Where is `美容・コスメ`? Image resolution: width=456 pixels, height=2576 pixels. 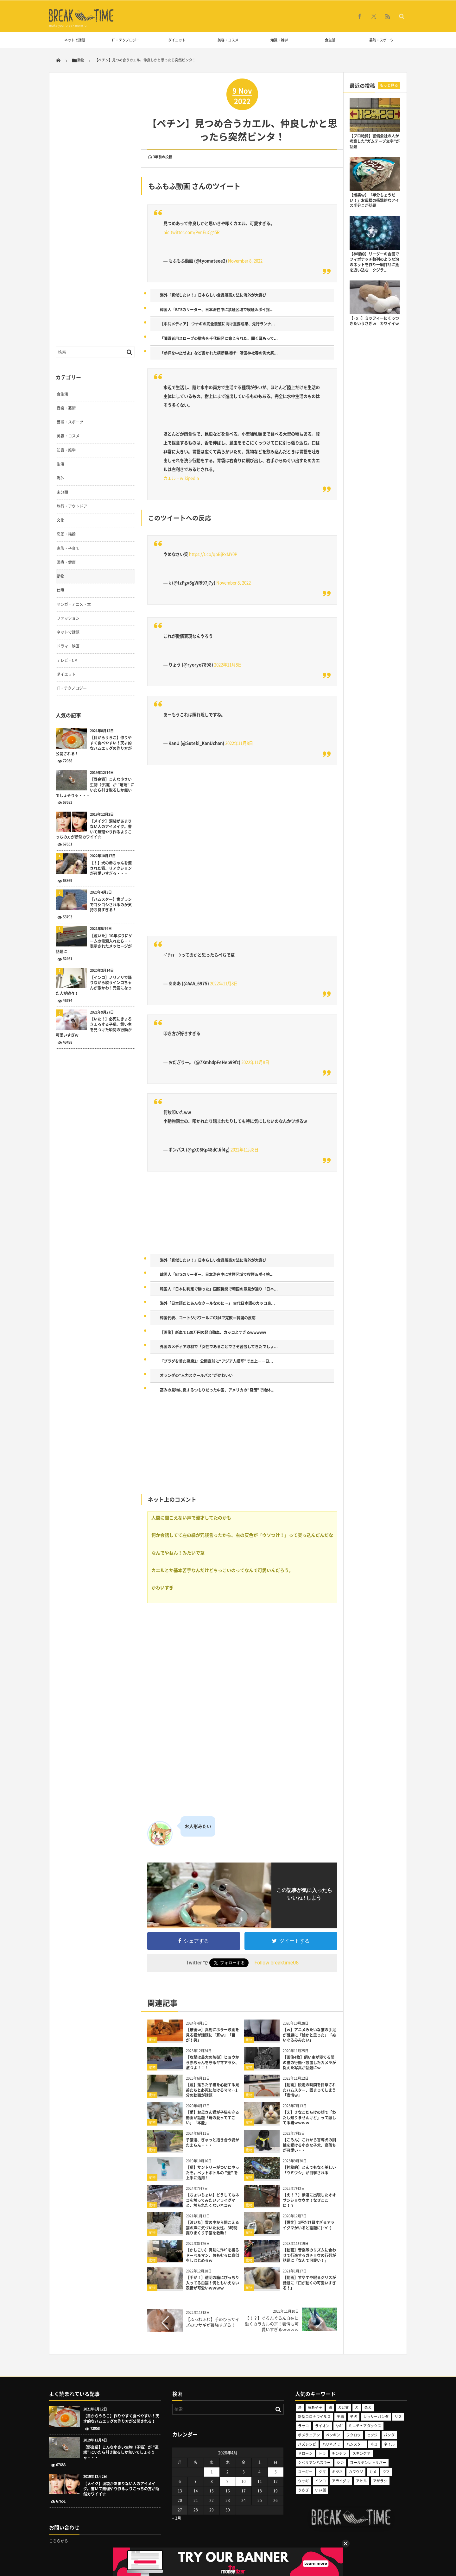
美容・コスメ is located at coordinates (228, 40).